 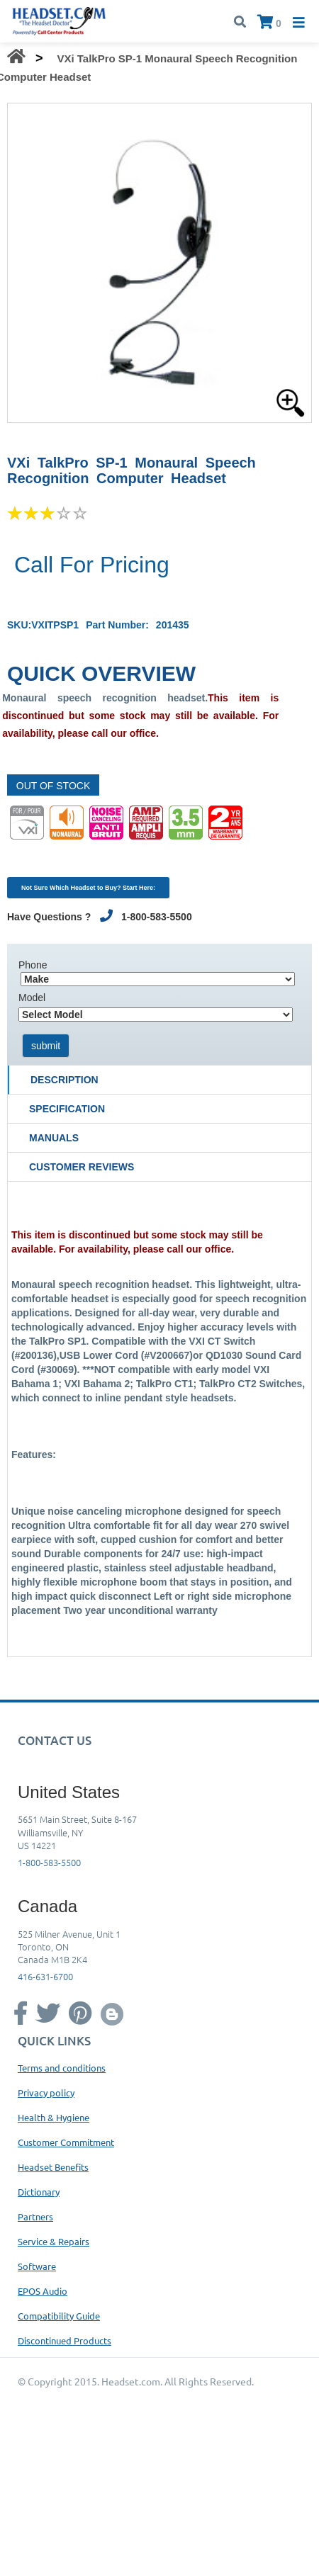 What do you see at coordinates (53, 2117) in the screenshot?
I see `Health & Hygiene` at bounding box center [53, 2117].